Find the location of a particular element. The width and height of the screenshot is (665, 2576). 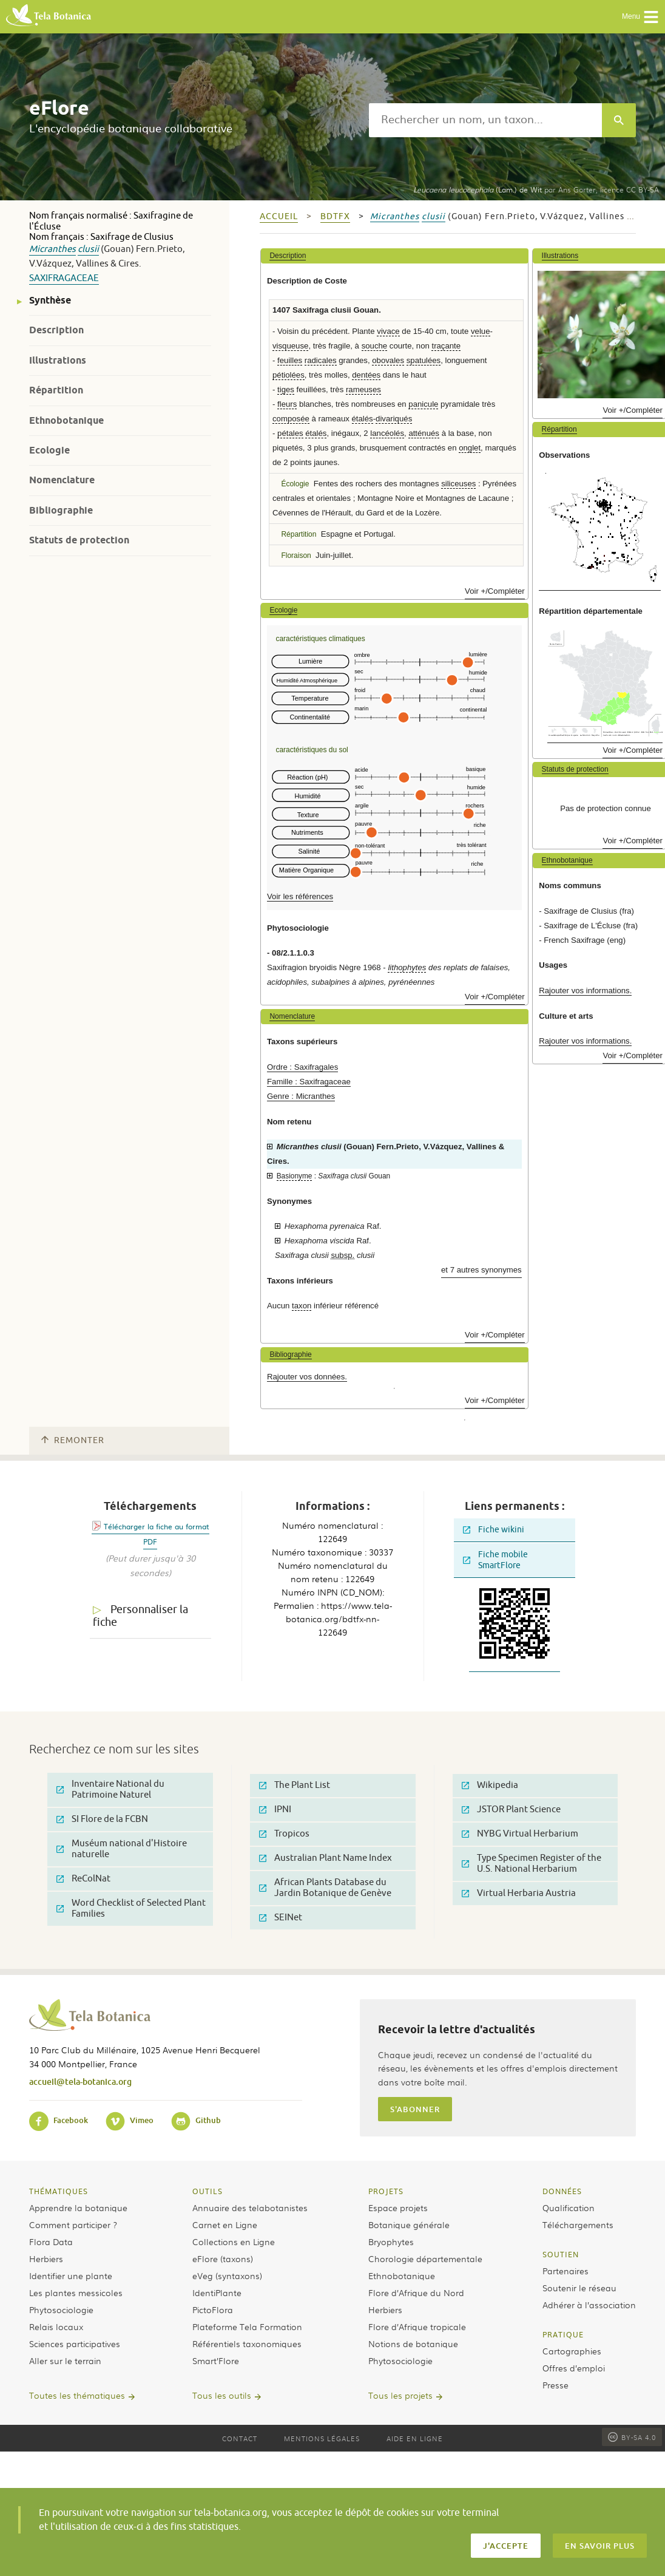

ReColNat is located at coordinates (83, 1878).